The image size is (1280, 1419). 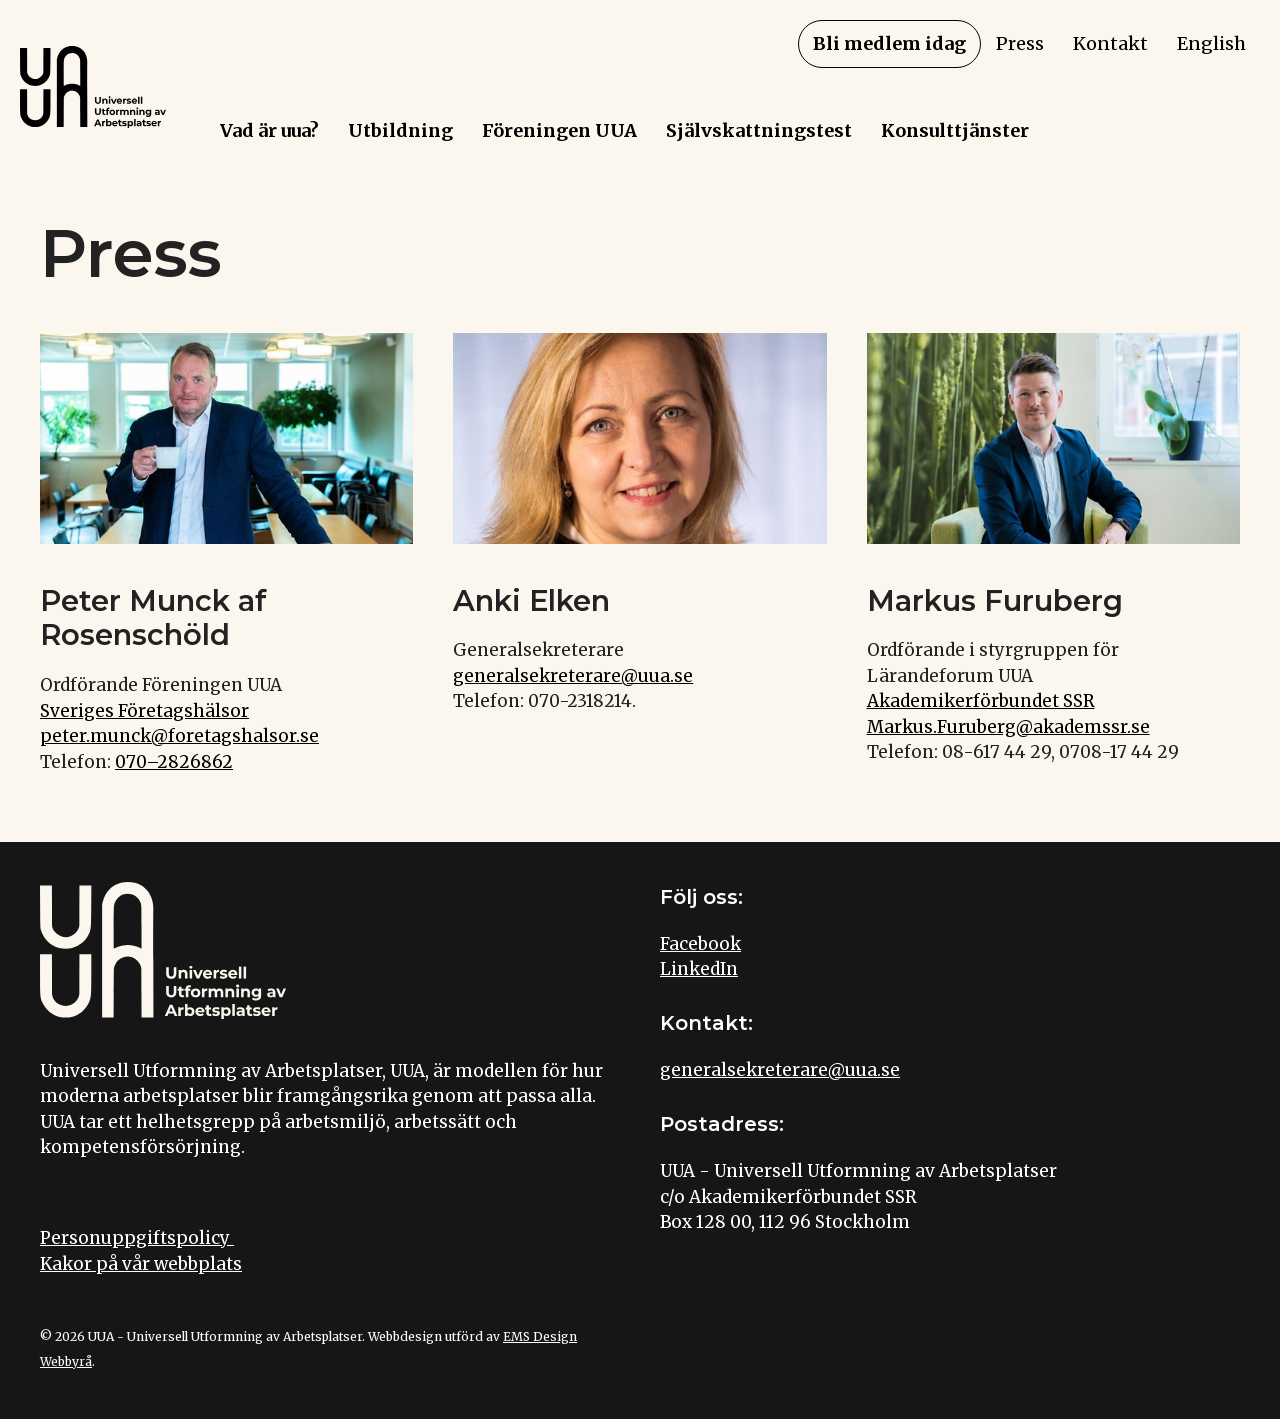 What do you see at coordinates (174, 762) in the screenshot?
I see `070–2826862` at bounding box center [174, 762].